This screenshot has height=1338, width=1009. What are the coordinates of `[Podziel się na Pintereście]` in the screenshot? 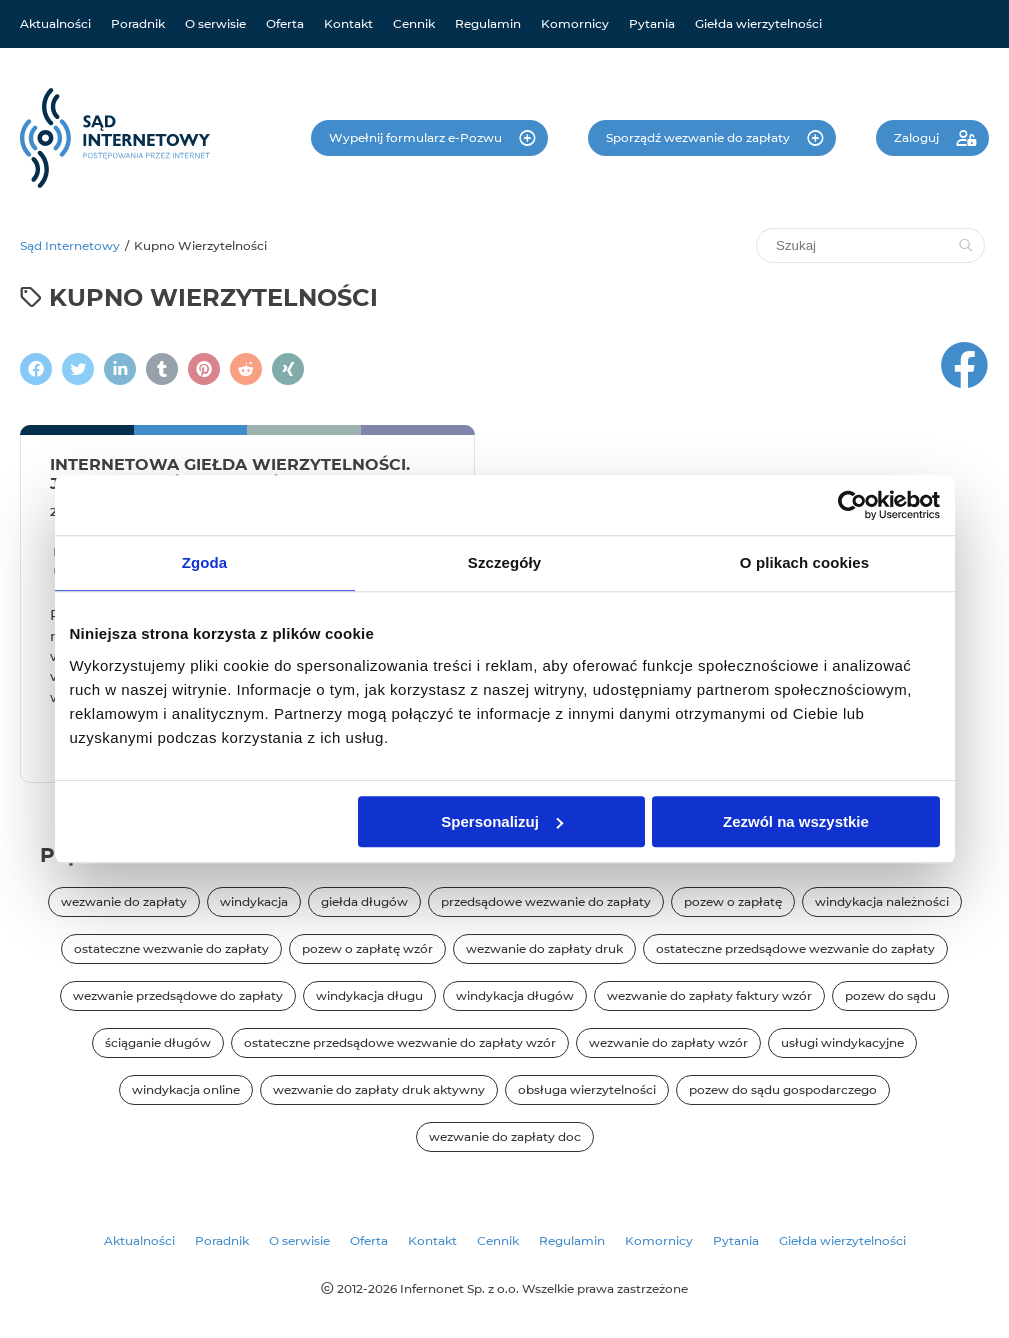 It's located at (204, 369).